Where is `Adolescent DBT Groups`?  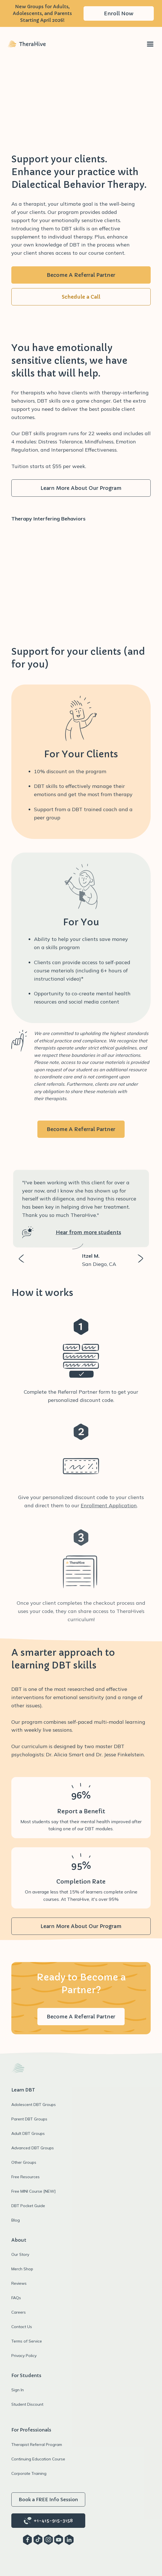 Adolescent DBT Groups is located at coordinates (33, 2104).